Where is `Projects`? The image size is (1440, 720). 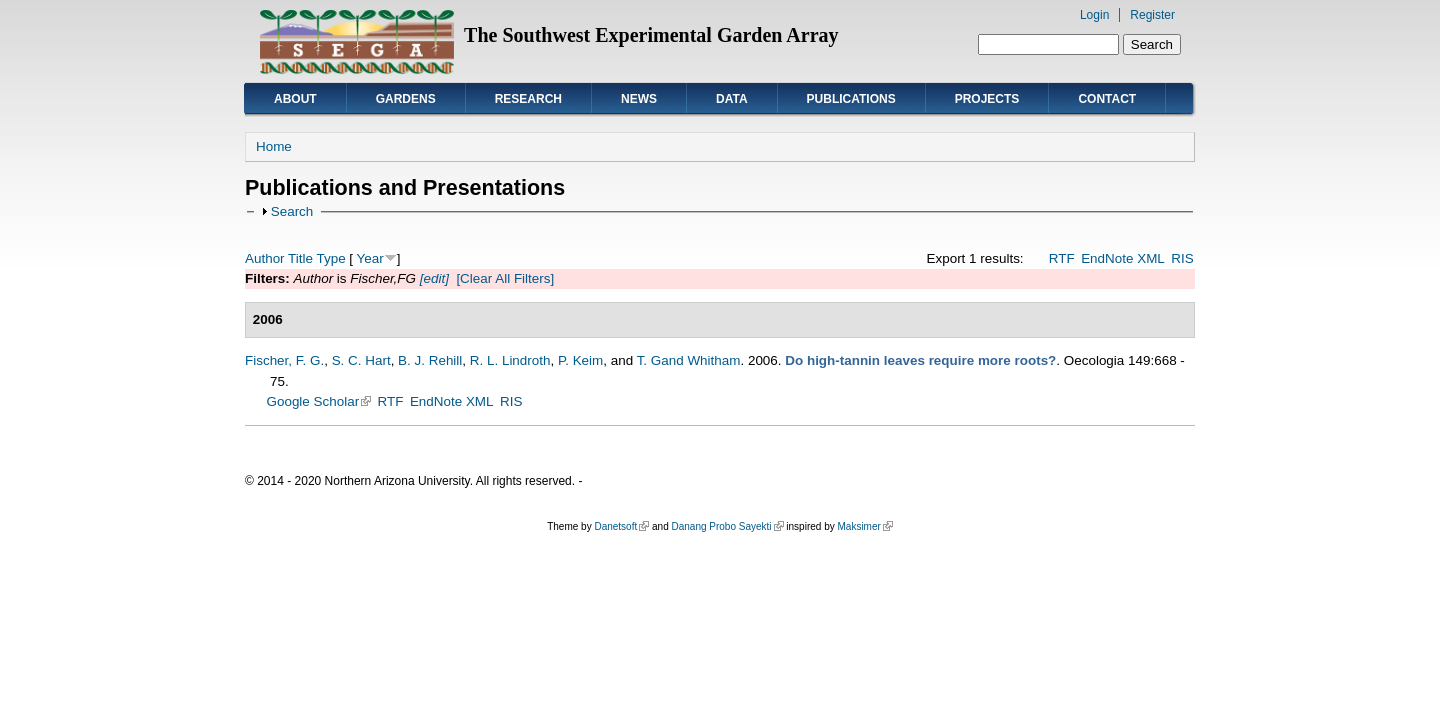
Projects is located at coordinates (987, 99).